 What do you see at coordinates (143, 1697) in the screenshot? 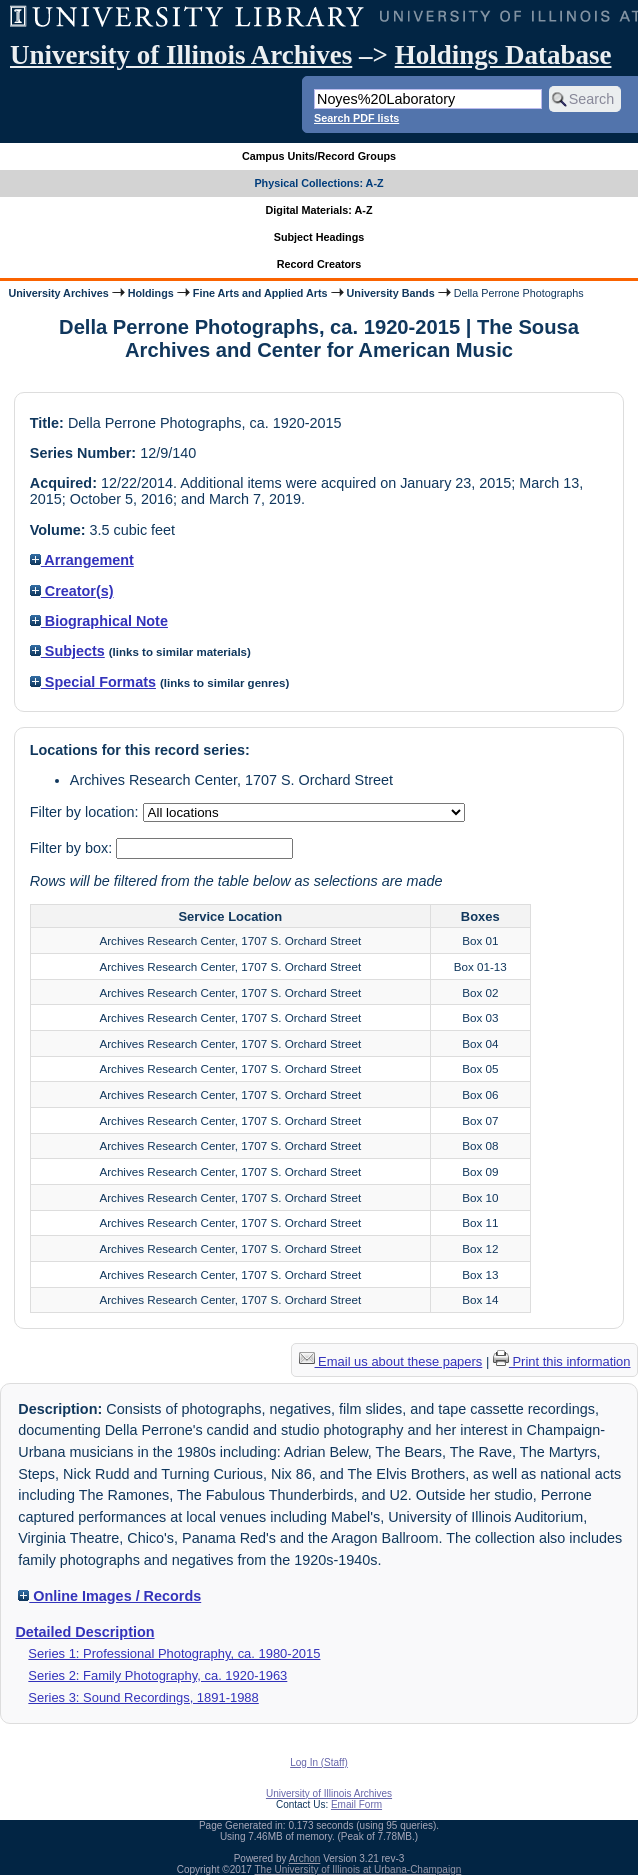
I see `Series 3: Sound Recordings, 1891-1988` at bounding box center [143, 1697].